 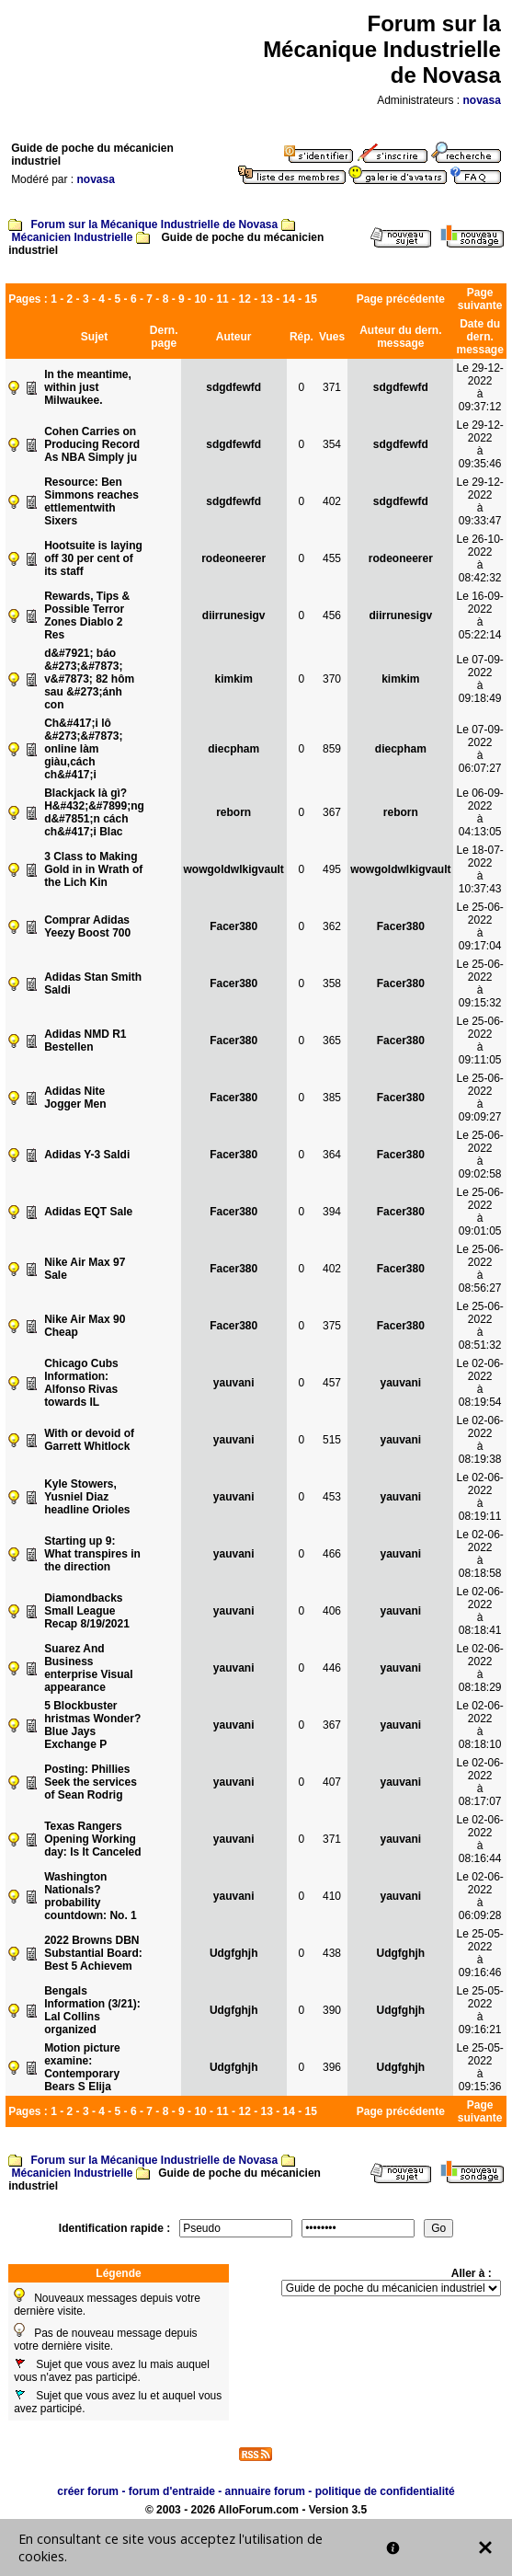 What do you see at coordinates (154, 224) in the screenshot?
I see `Forum sur la Mécanique Industrielle de Novasa` at bounding box center [154, 224].